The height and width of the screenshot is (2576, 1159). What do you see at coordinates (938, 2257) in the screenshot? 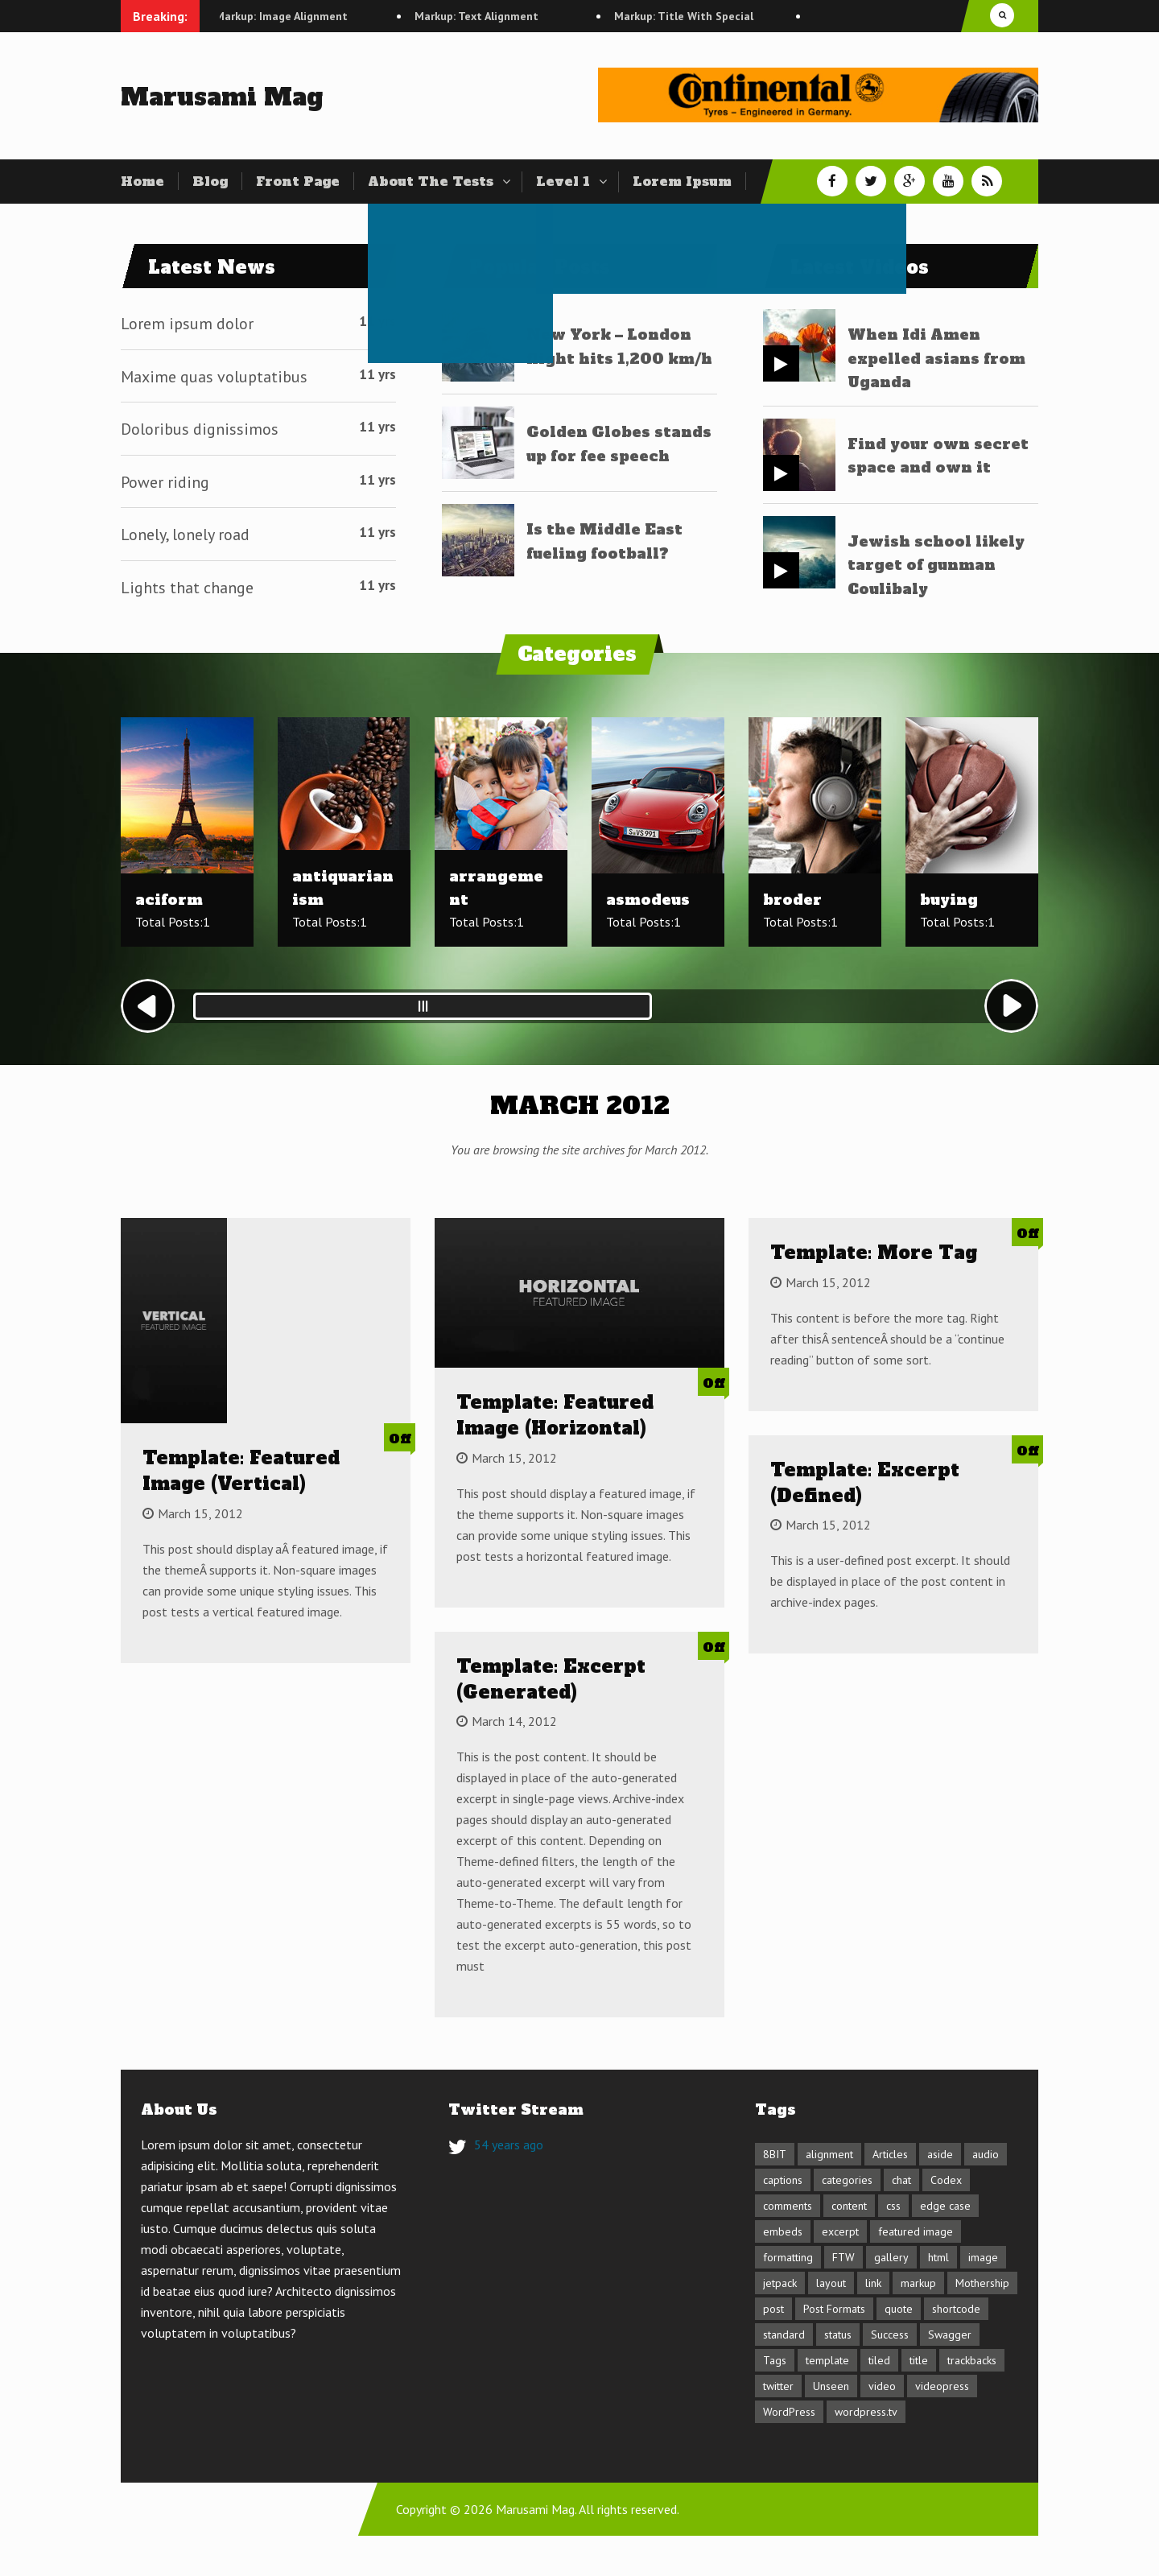
I see `html [html (5 items)]` at bounding box center [938, 2257].